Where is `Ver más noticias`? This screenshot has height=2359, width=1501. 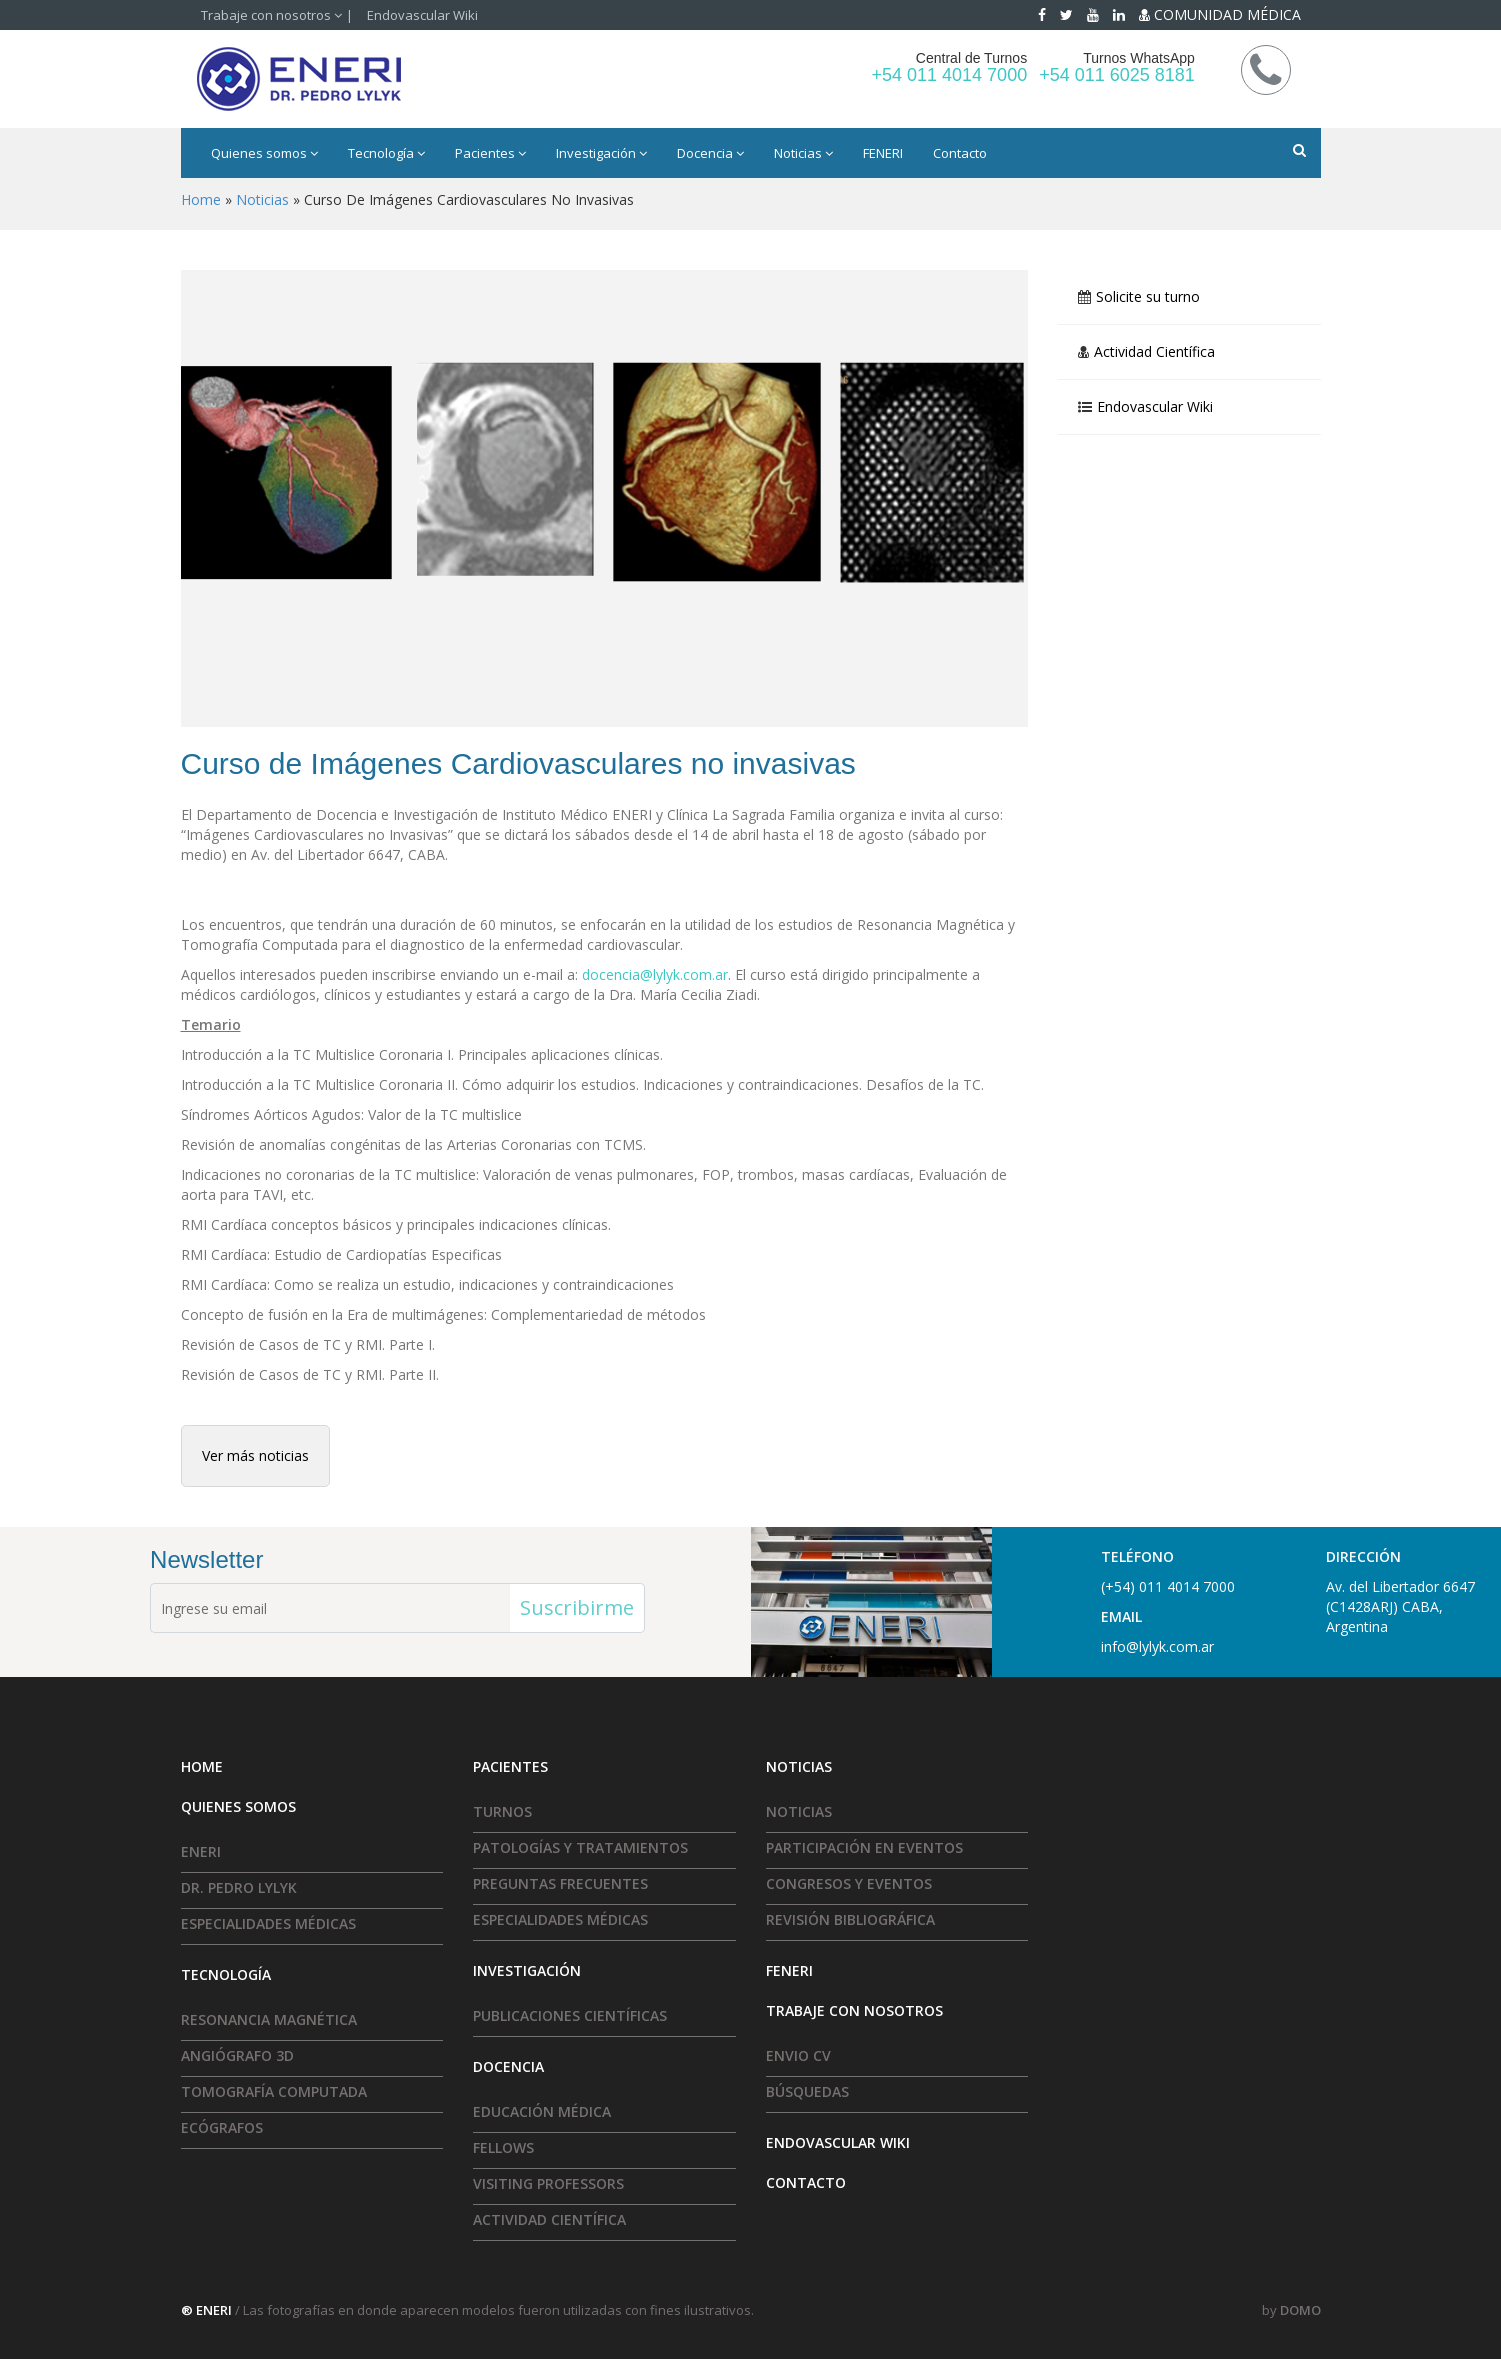
Ver más noticias is located at coordinates (255, 1455).